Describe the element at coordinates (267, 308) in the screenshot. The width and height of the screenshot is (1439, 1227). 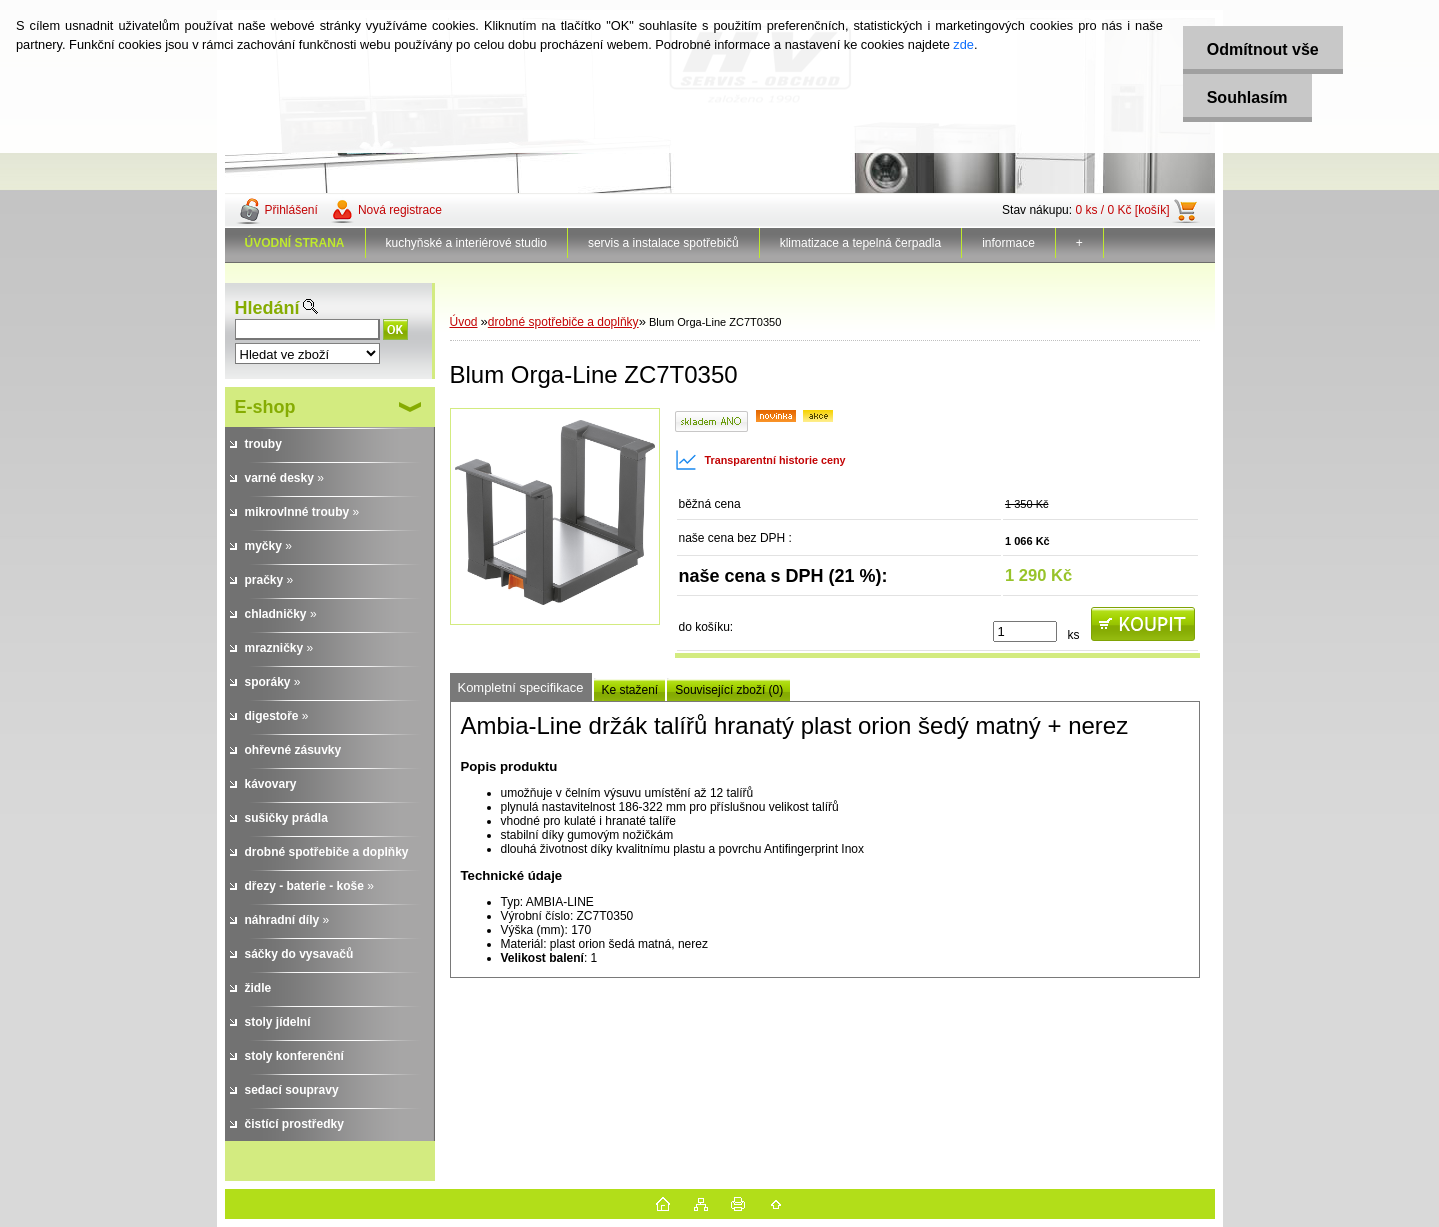
I see `Hledání` at that location.